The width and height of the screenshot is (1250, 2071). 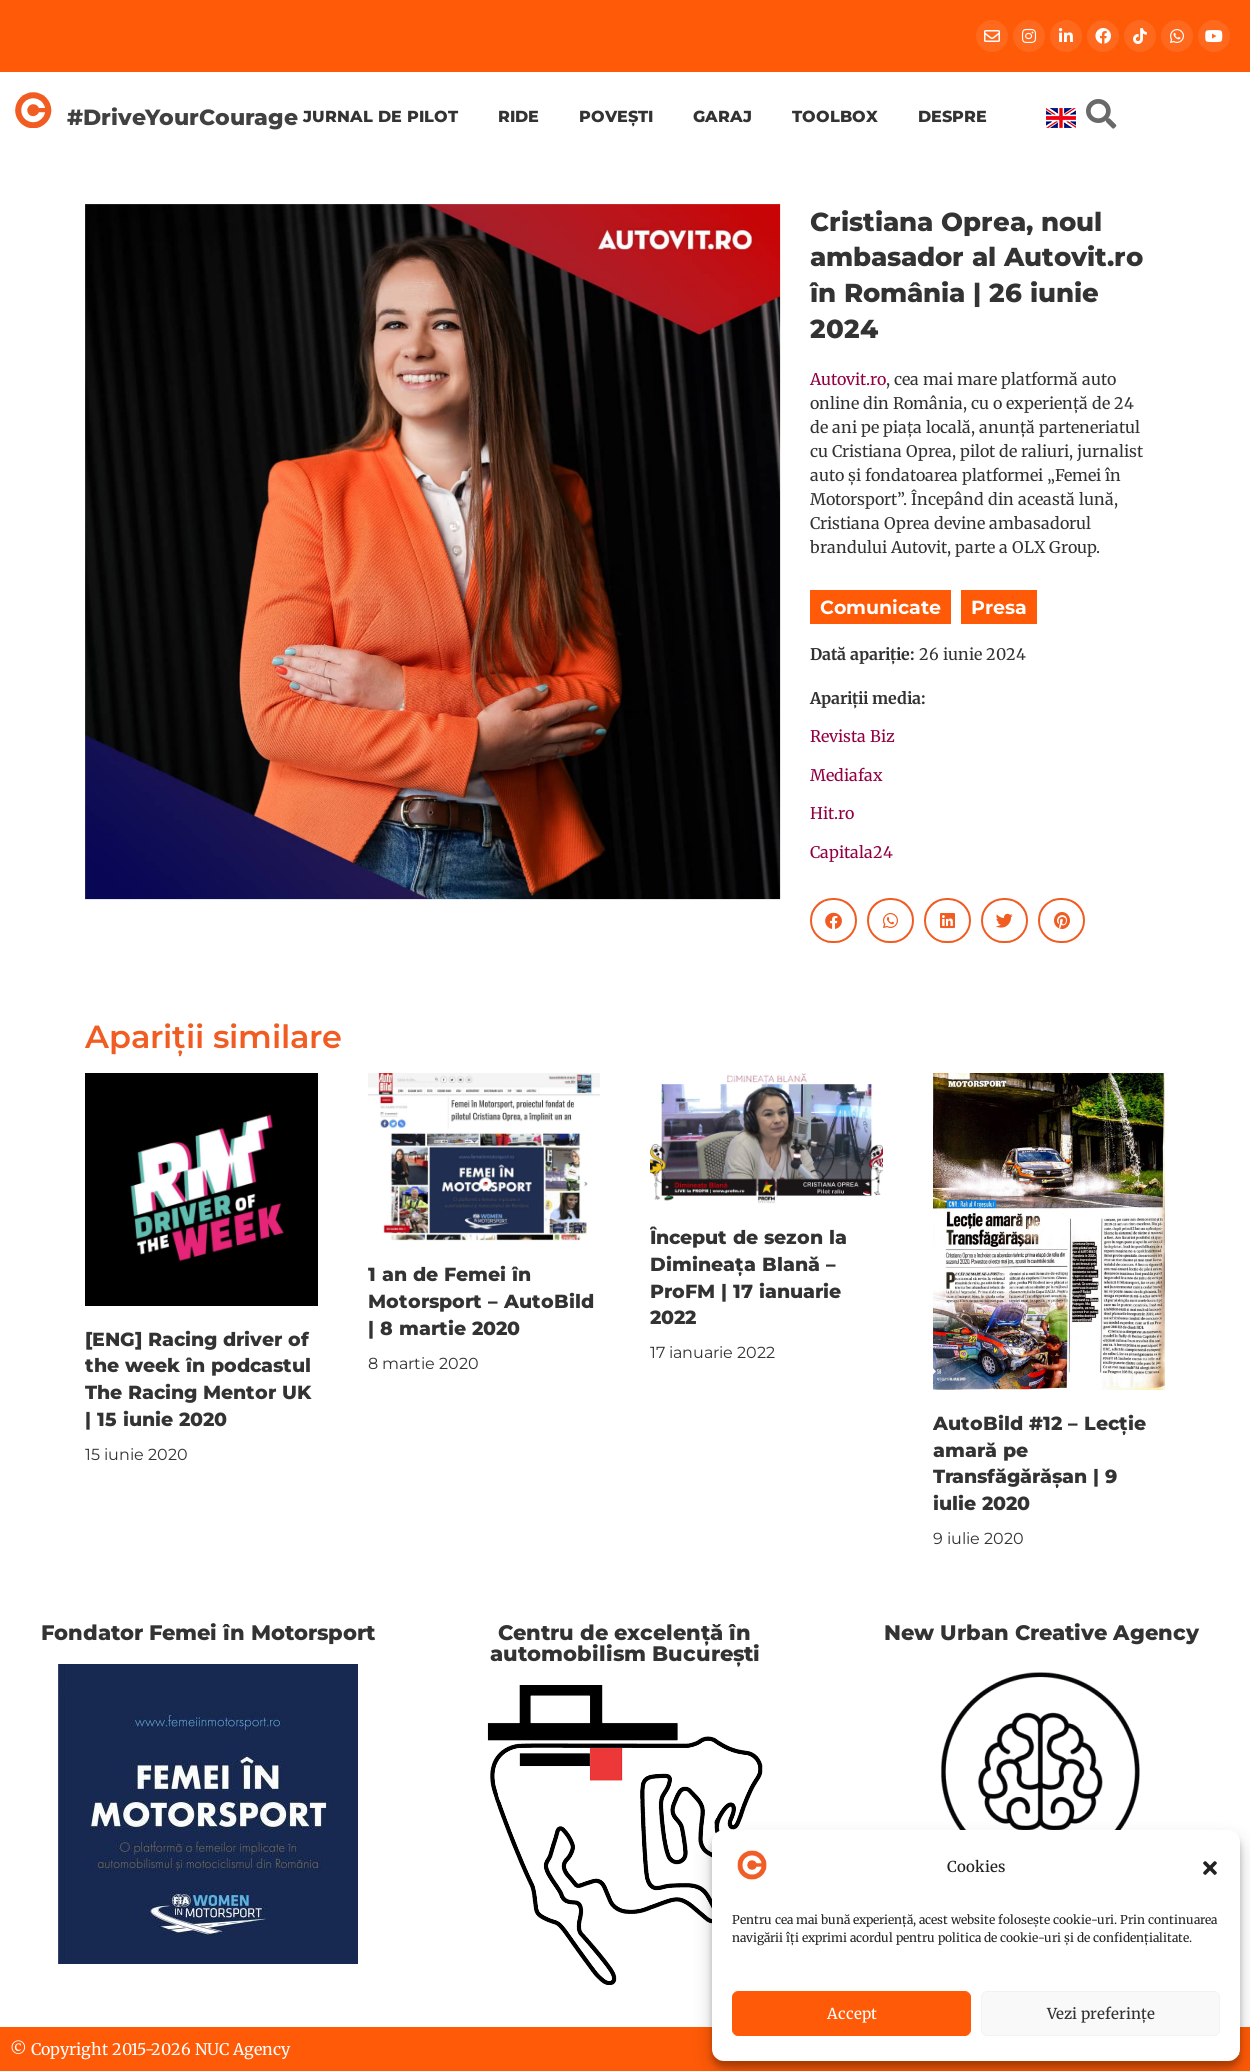 I want to click on [button], so click(x=1210, y=1868).